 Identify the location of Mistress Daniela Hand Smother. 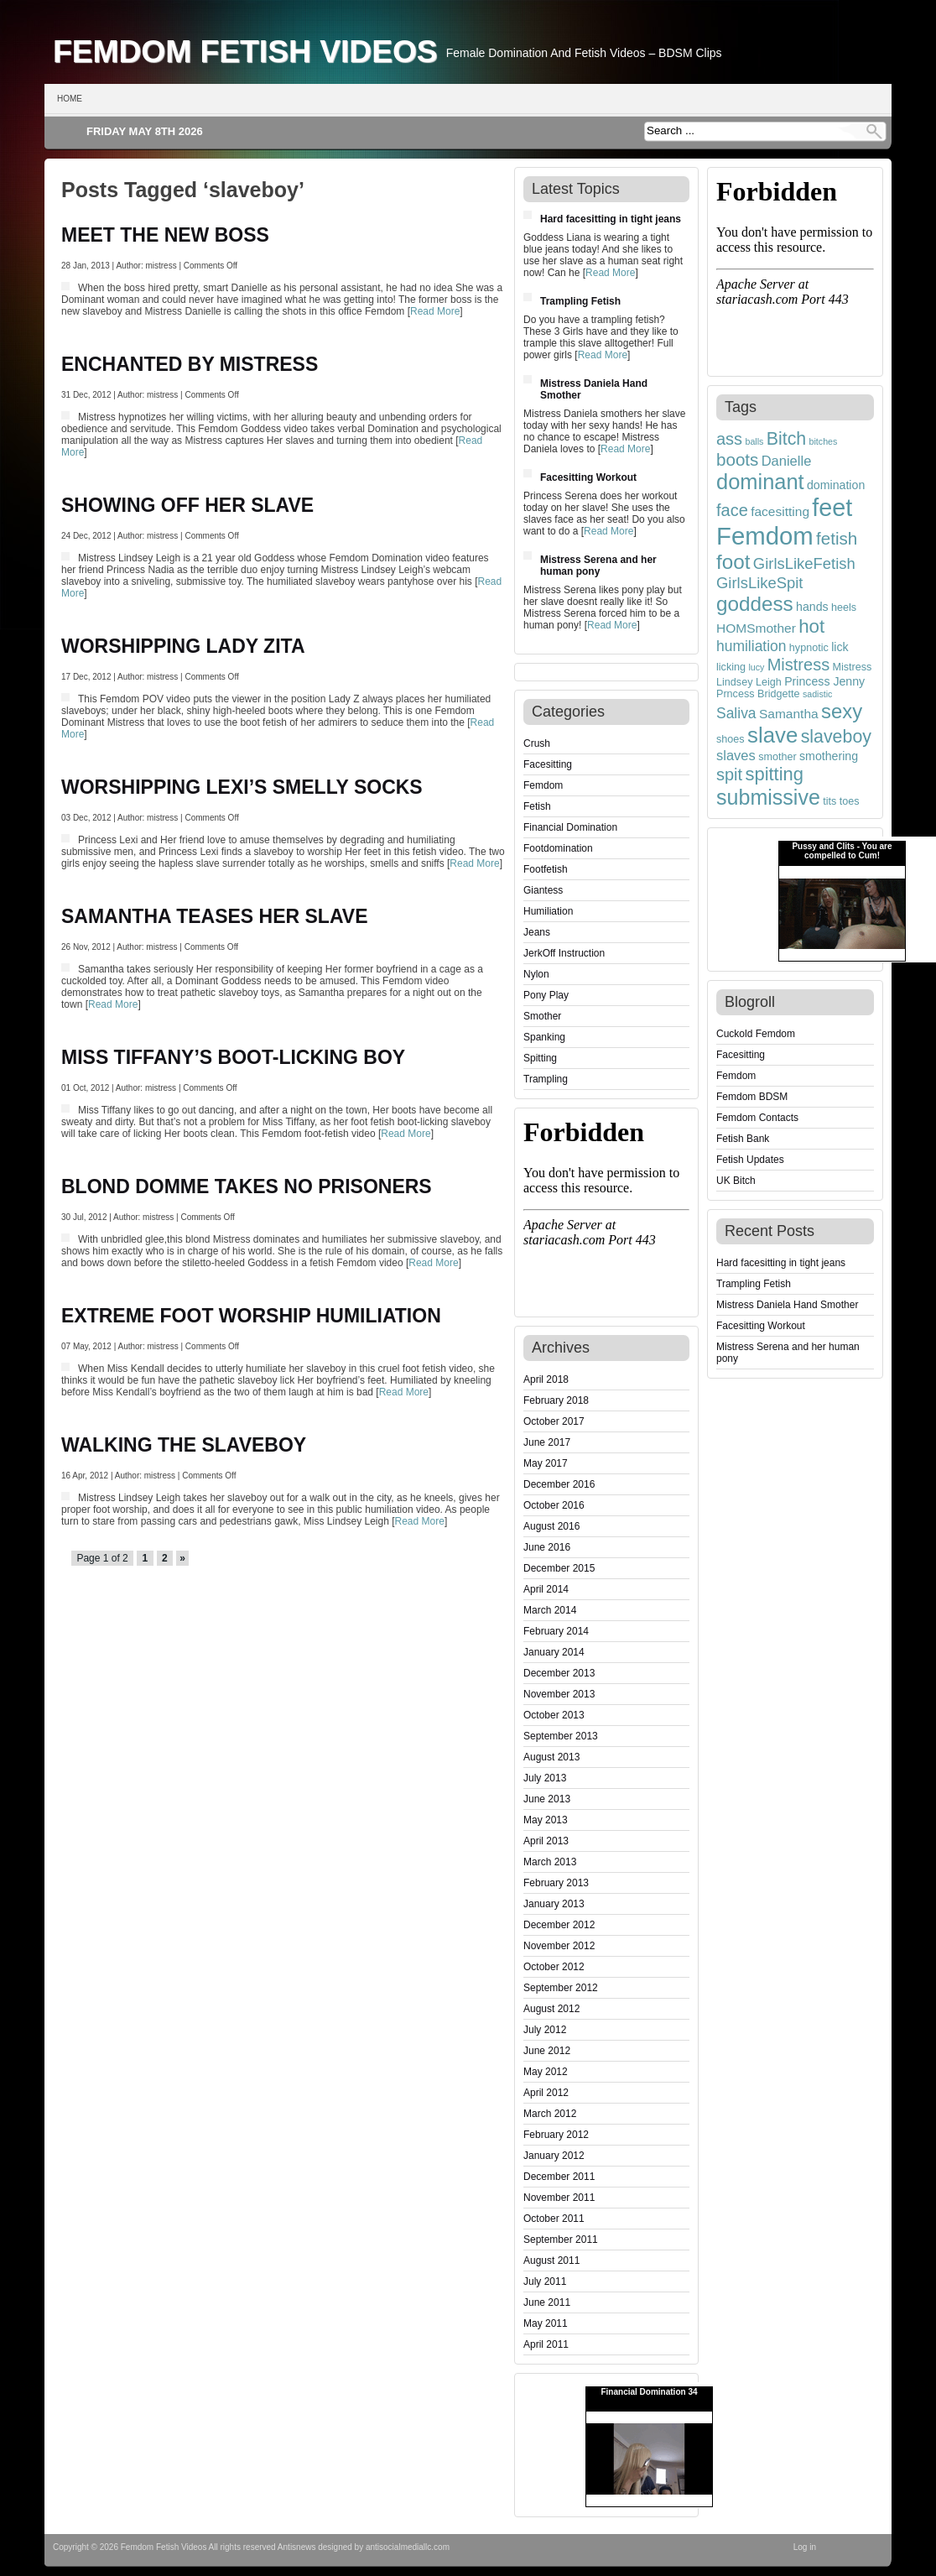
(787, 1305).